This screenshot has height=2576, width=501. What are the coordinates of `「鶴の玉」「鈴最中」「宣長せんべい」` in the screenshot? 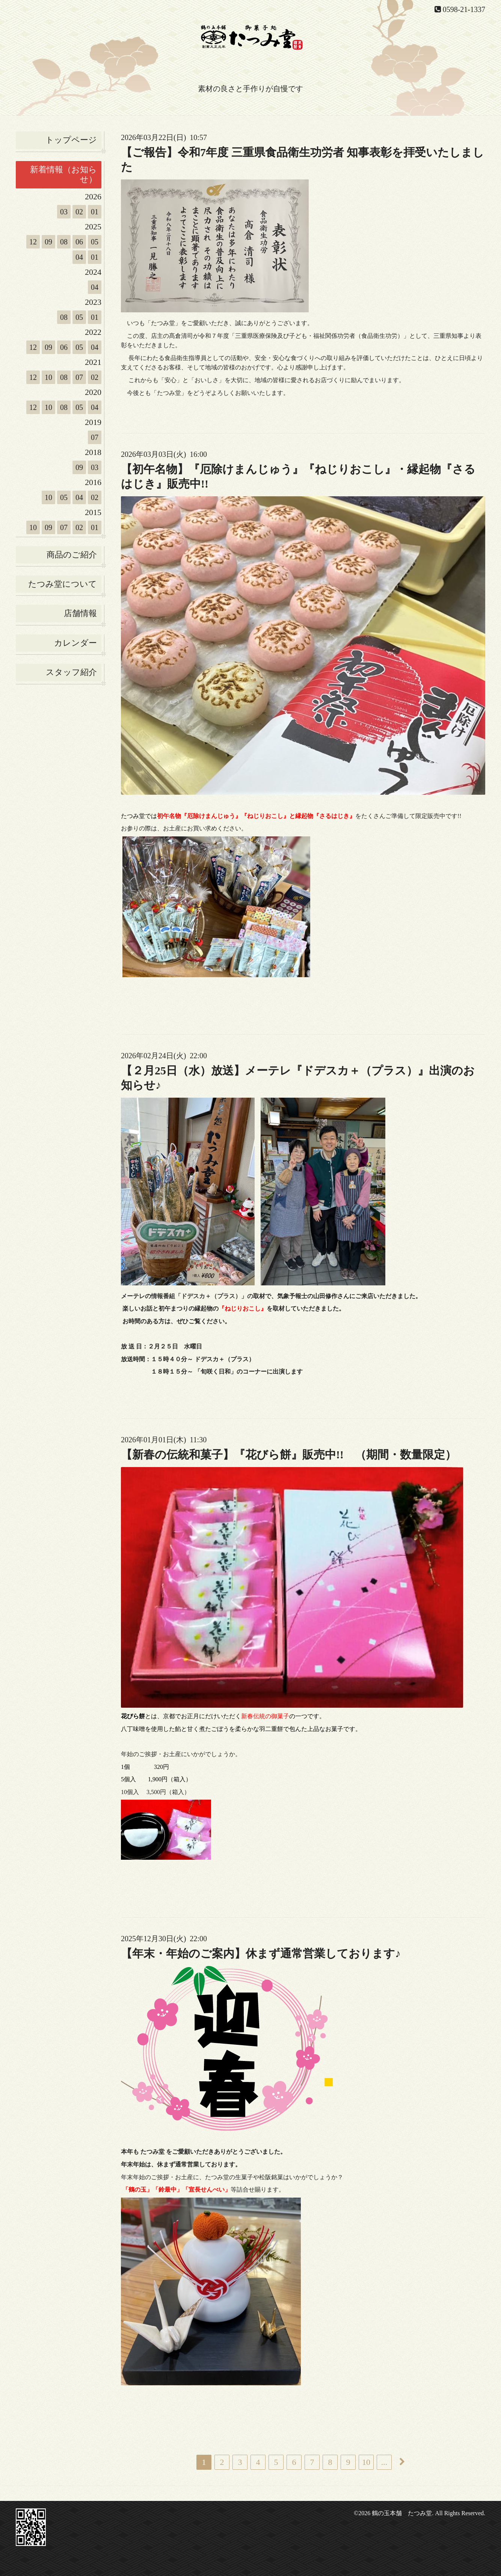 It's located at (176, 2189).